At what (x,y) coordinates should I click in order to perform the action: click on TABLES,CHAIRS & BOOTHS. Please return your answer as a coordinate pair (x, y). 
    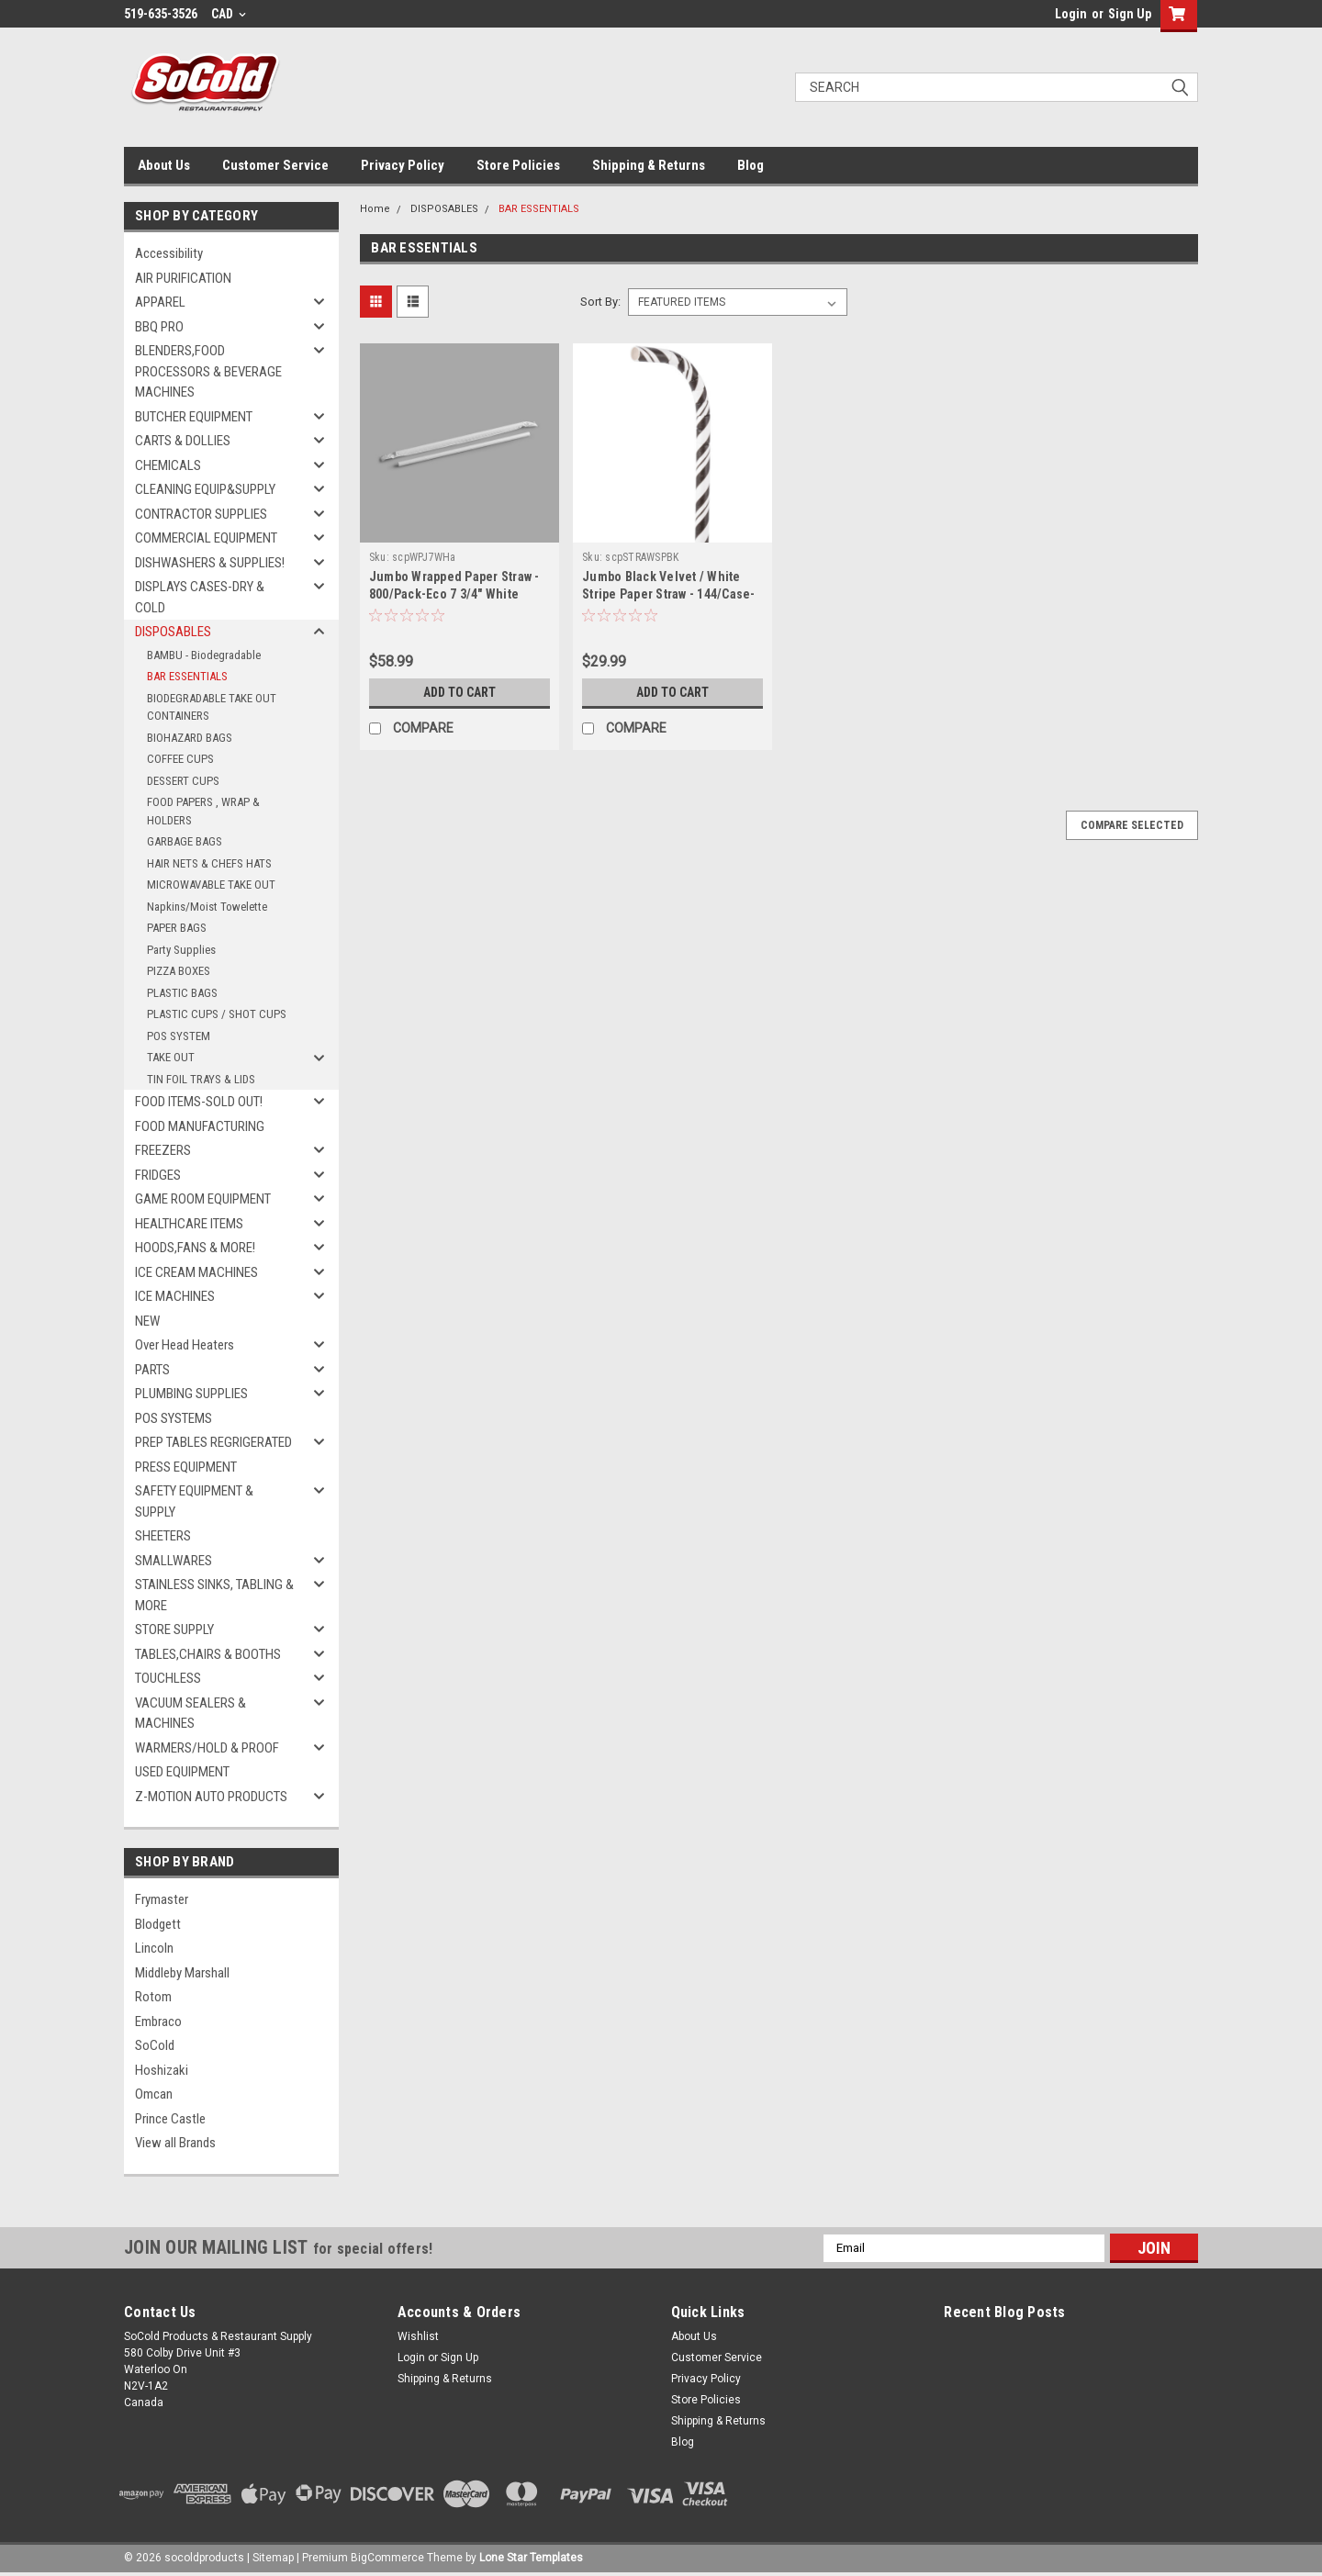
    Looking at the image, I should click on (208, 1654).